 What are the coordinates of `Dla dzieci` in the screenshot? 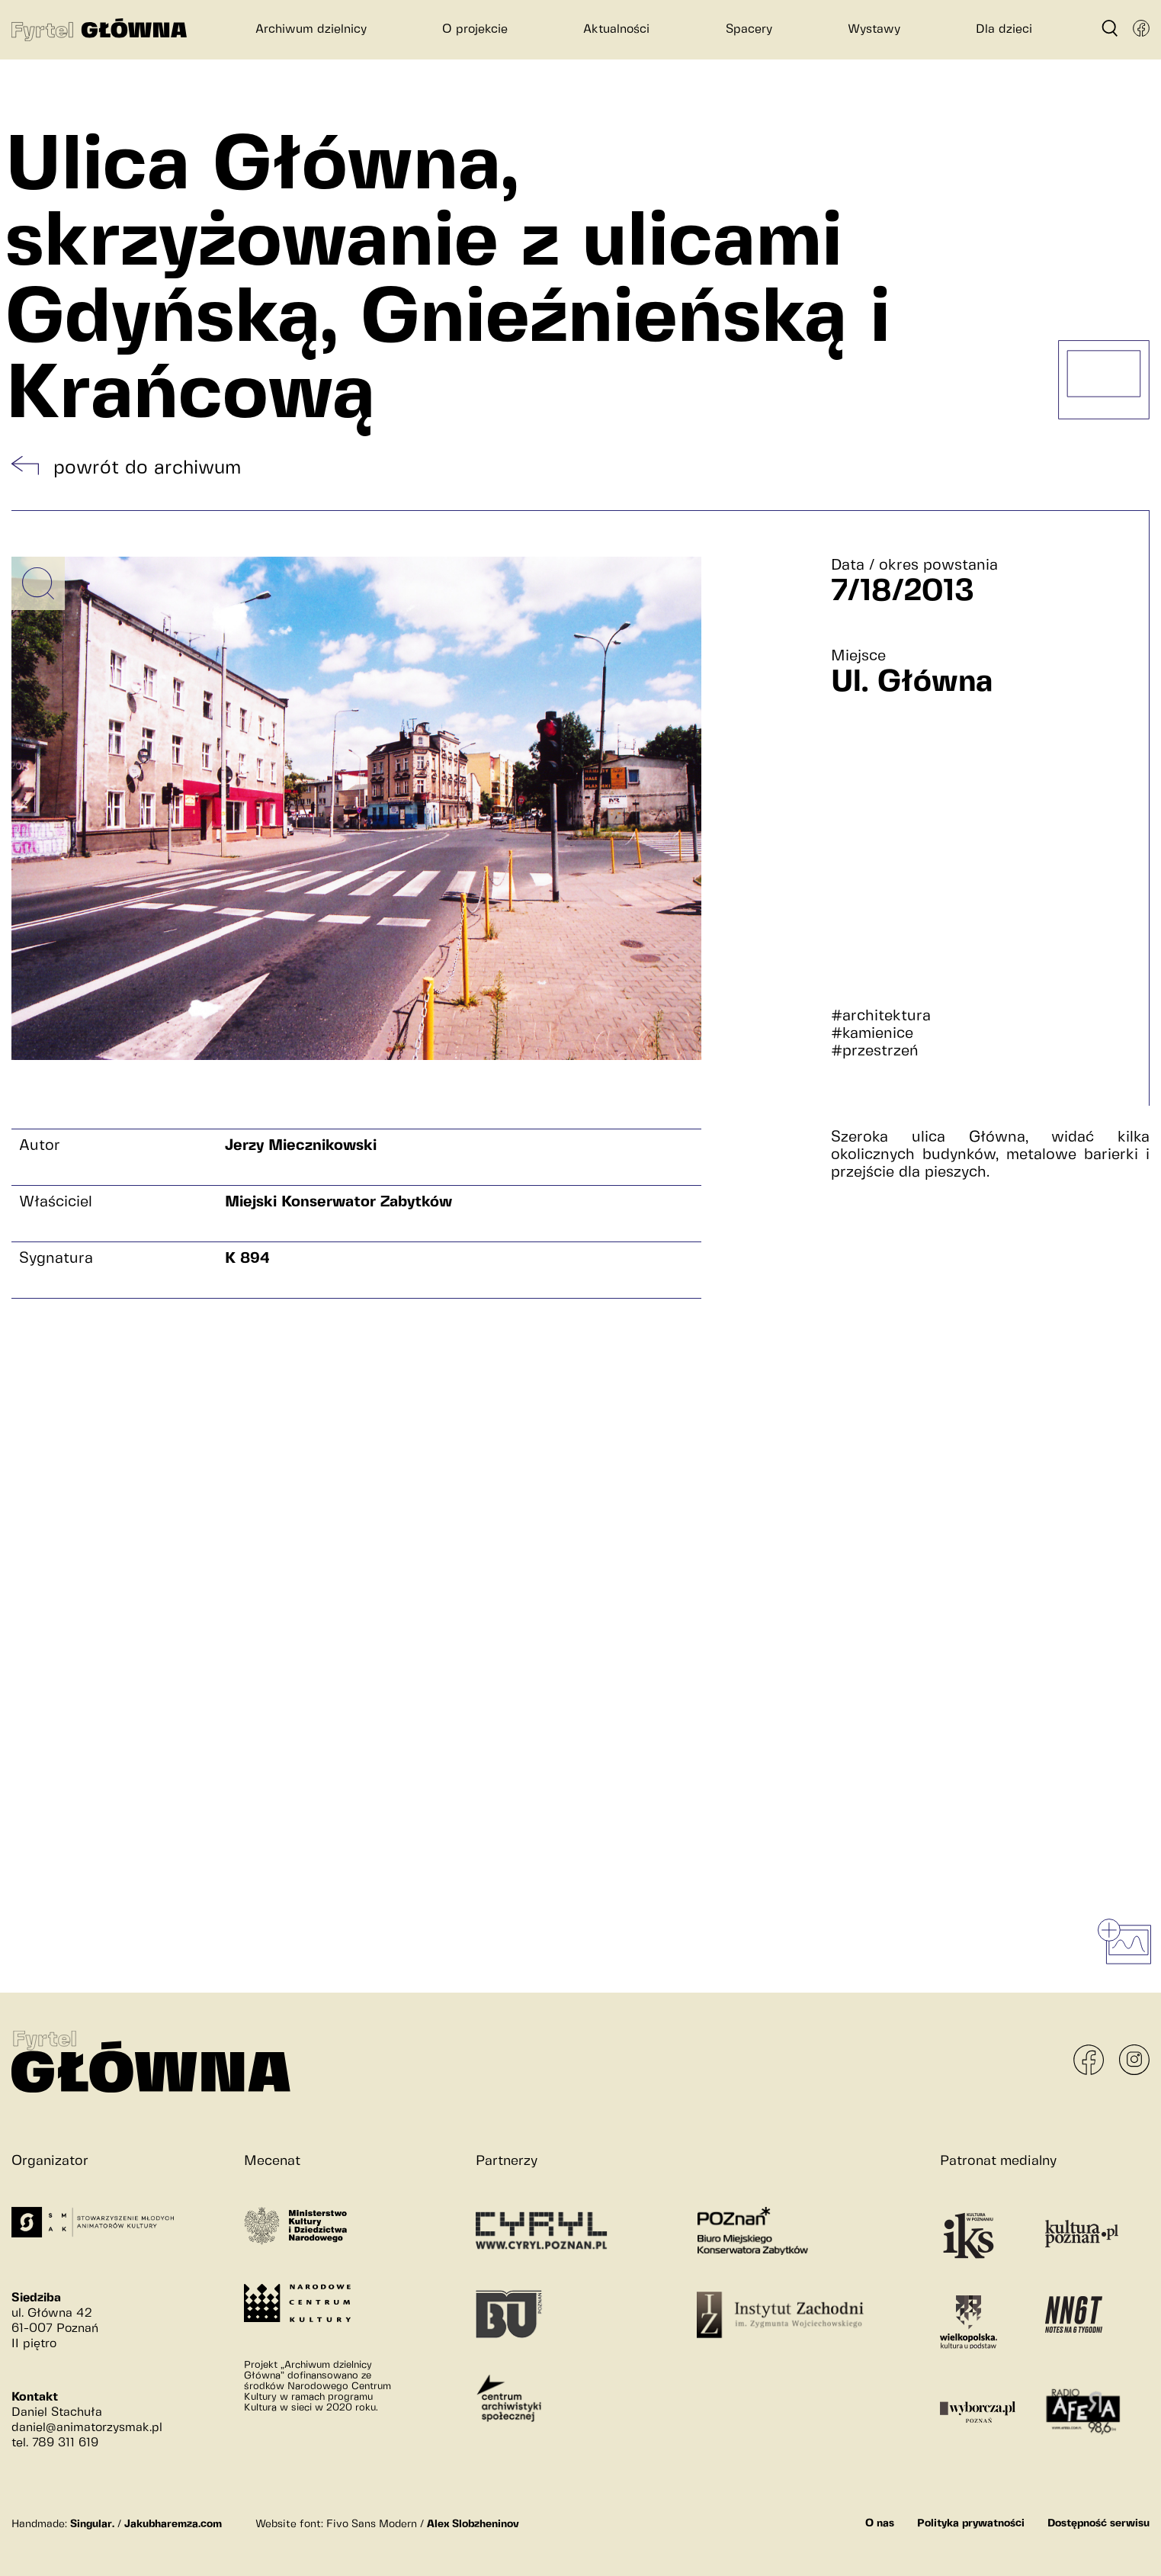 It's located at (1004, 29).